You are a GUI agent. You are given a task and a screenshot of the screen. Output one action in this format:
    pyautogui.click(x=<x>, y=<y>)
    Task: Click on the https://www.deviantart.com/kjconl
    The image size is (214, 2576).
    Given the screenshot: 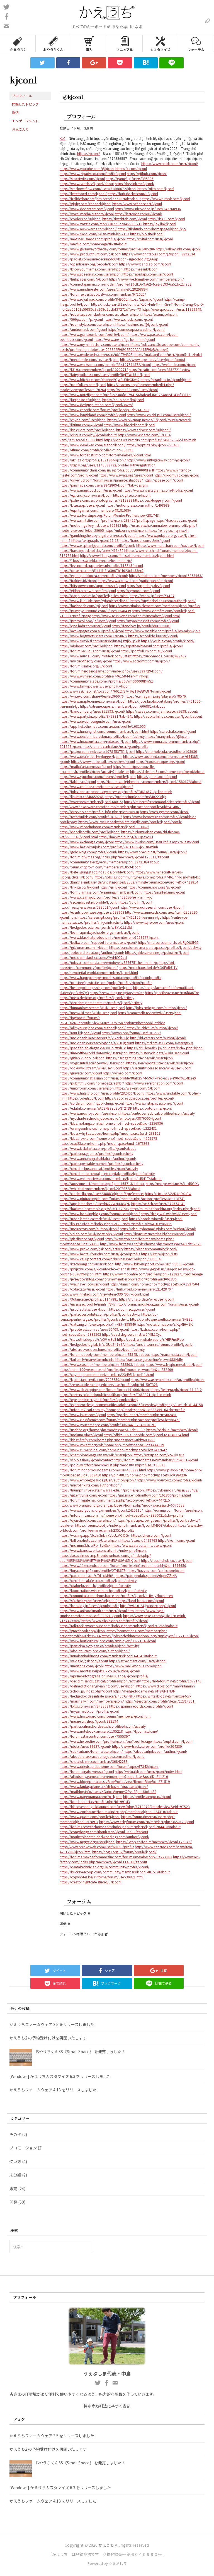 What is the action you would take?
    pyautogui.click(x=87, y=208)
    